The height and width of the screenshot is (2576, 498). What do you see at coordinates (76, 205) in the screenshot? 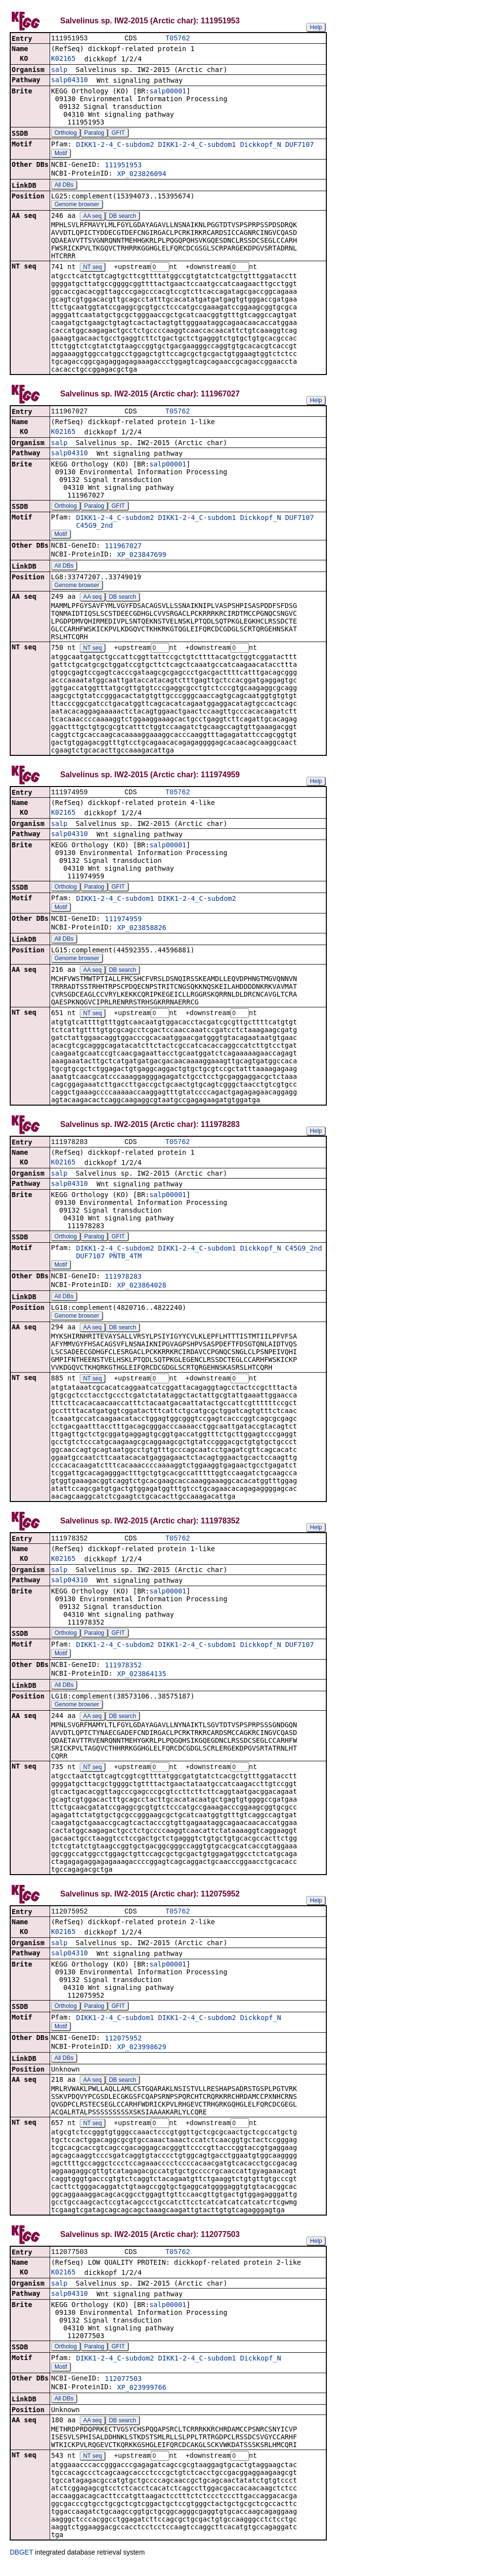
I see `Genome browser` at bounding box center [76, 205].